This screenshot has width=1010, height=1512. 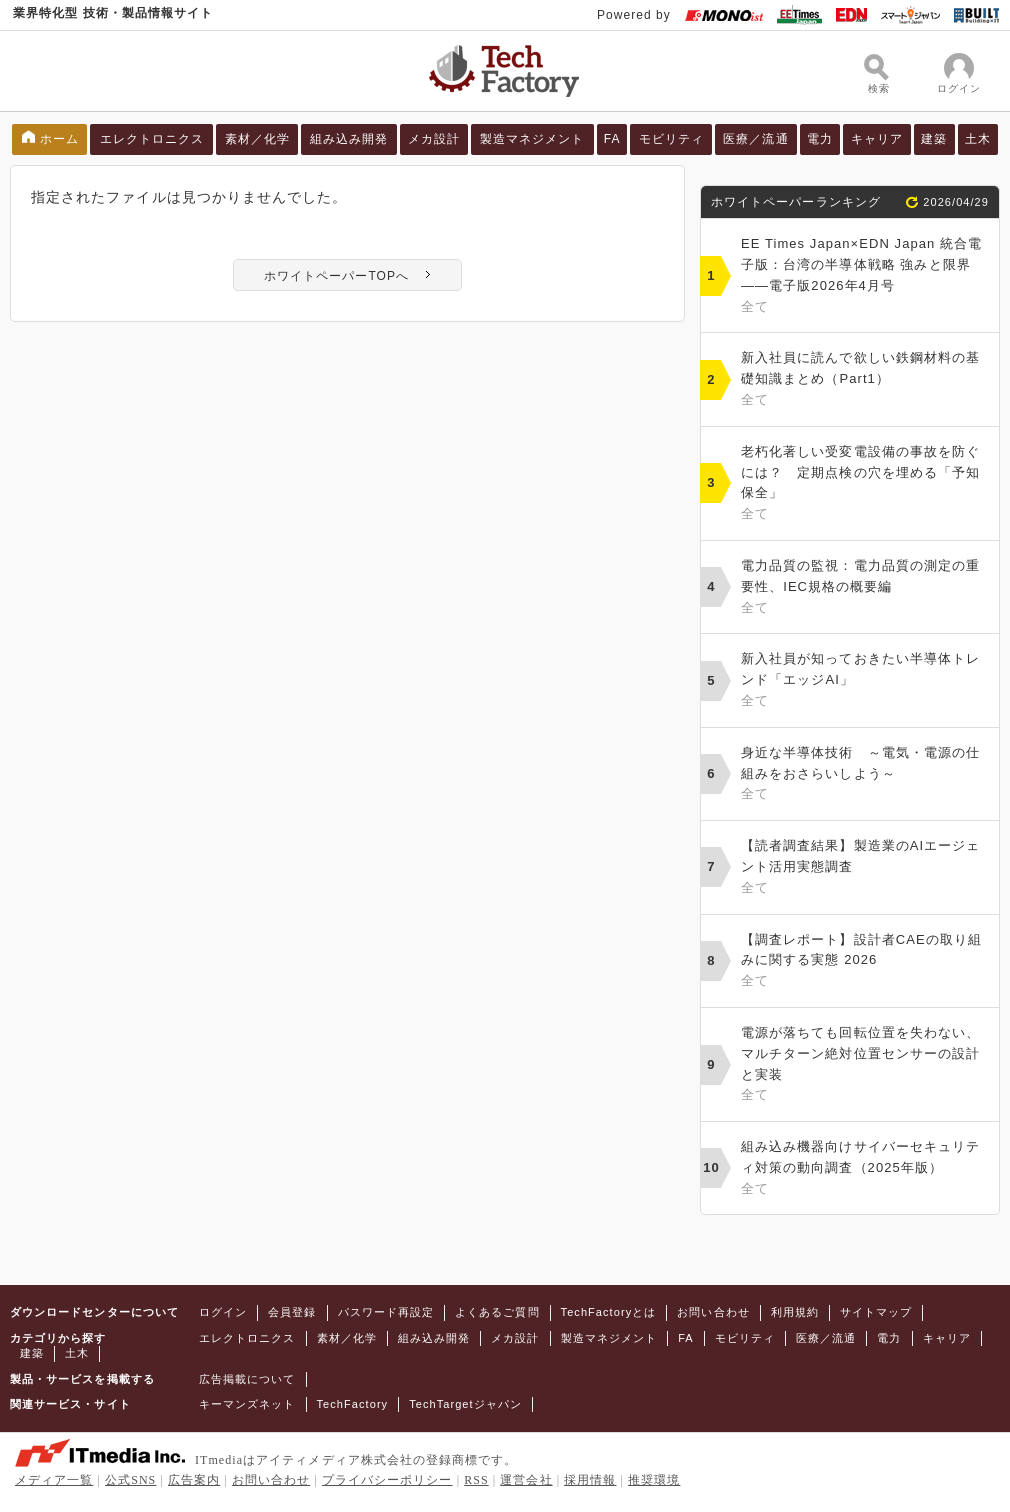 I want to click on 公式SNS, so click(x=130, y=1480).